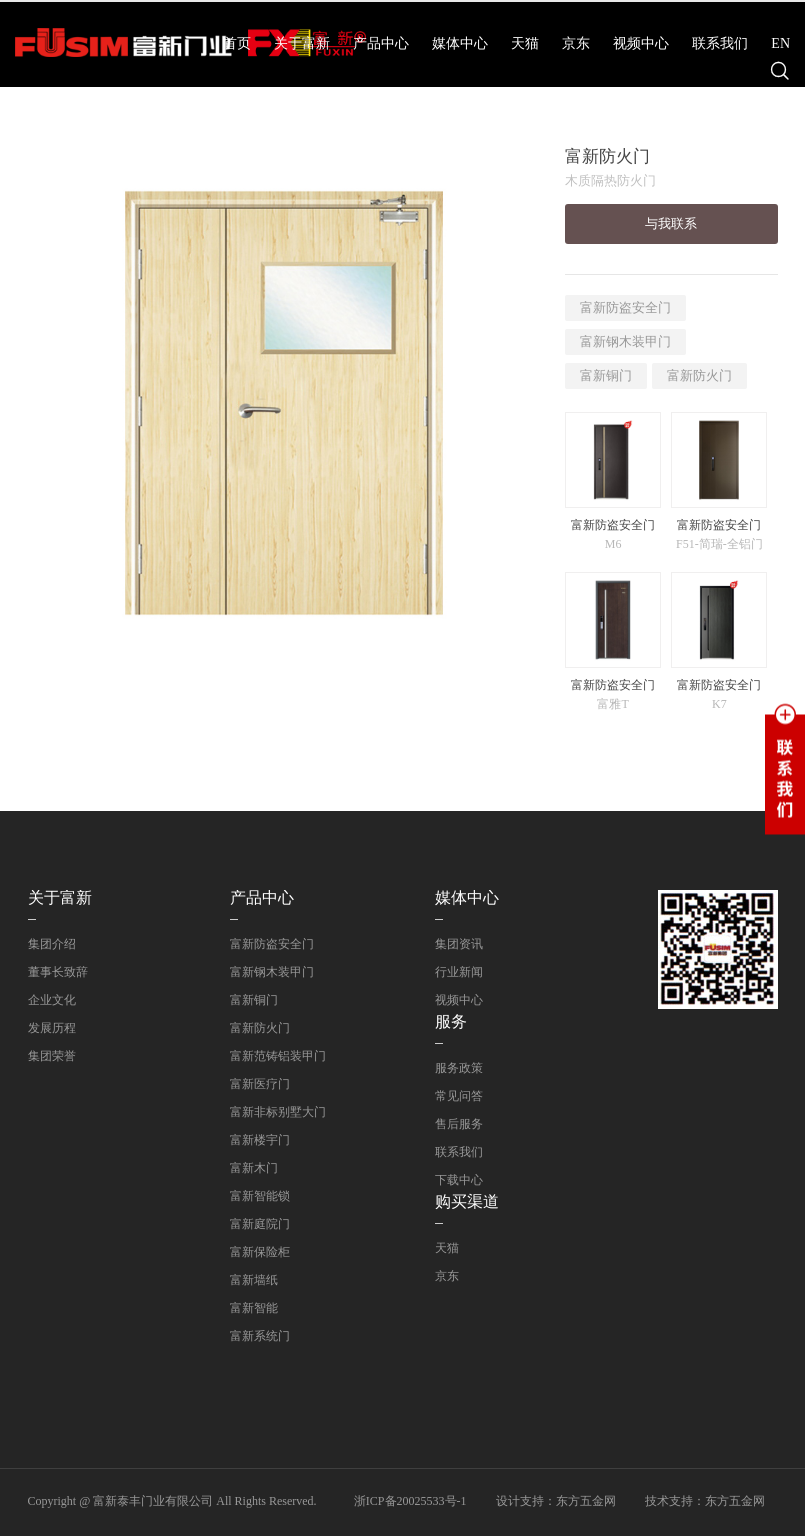  What do you see at coordinates (625, 341) in the screenshot?
I see `富新钢木装甲门` at bounding box center [625, 341].